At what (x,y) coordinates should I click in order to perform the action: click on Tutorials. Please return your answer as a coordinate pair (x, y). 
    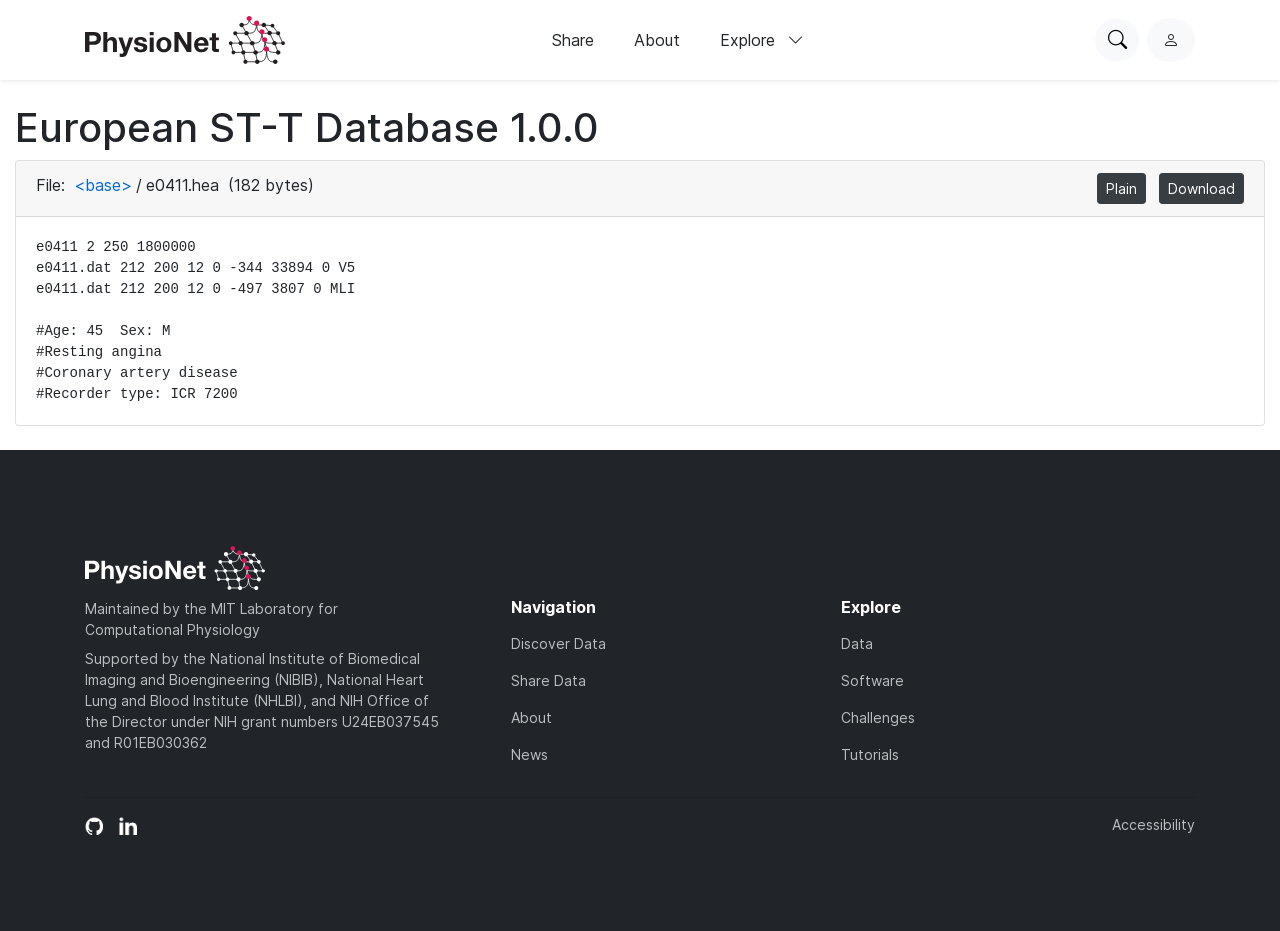
    Looking at the image, I should click on (870, 754).